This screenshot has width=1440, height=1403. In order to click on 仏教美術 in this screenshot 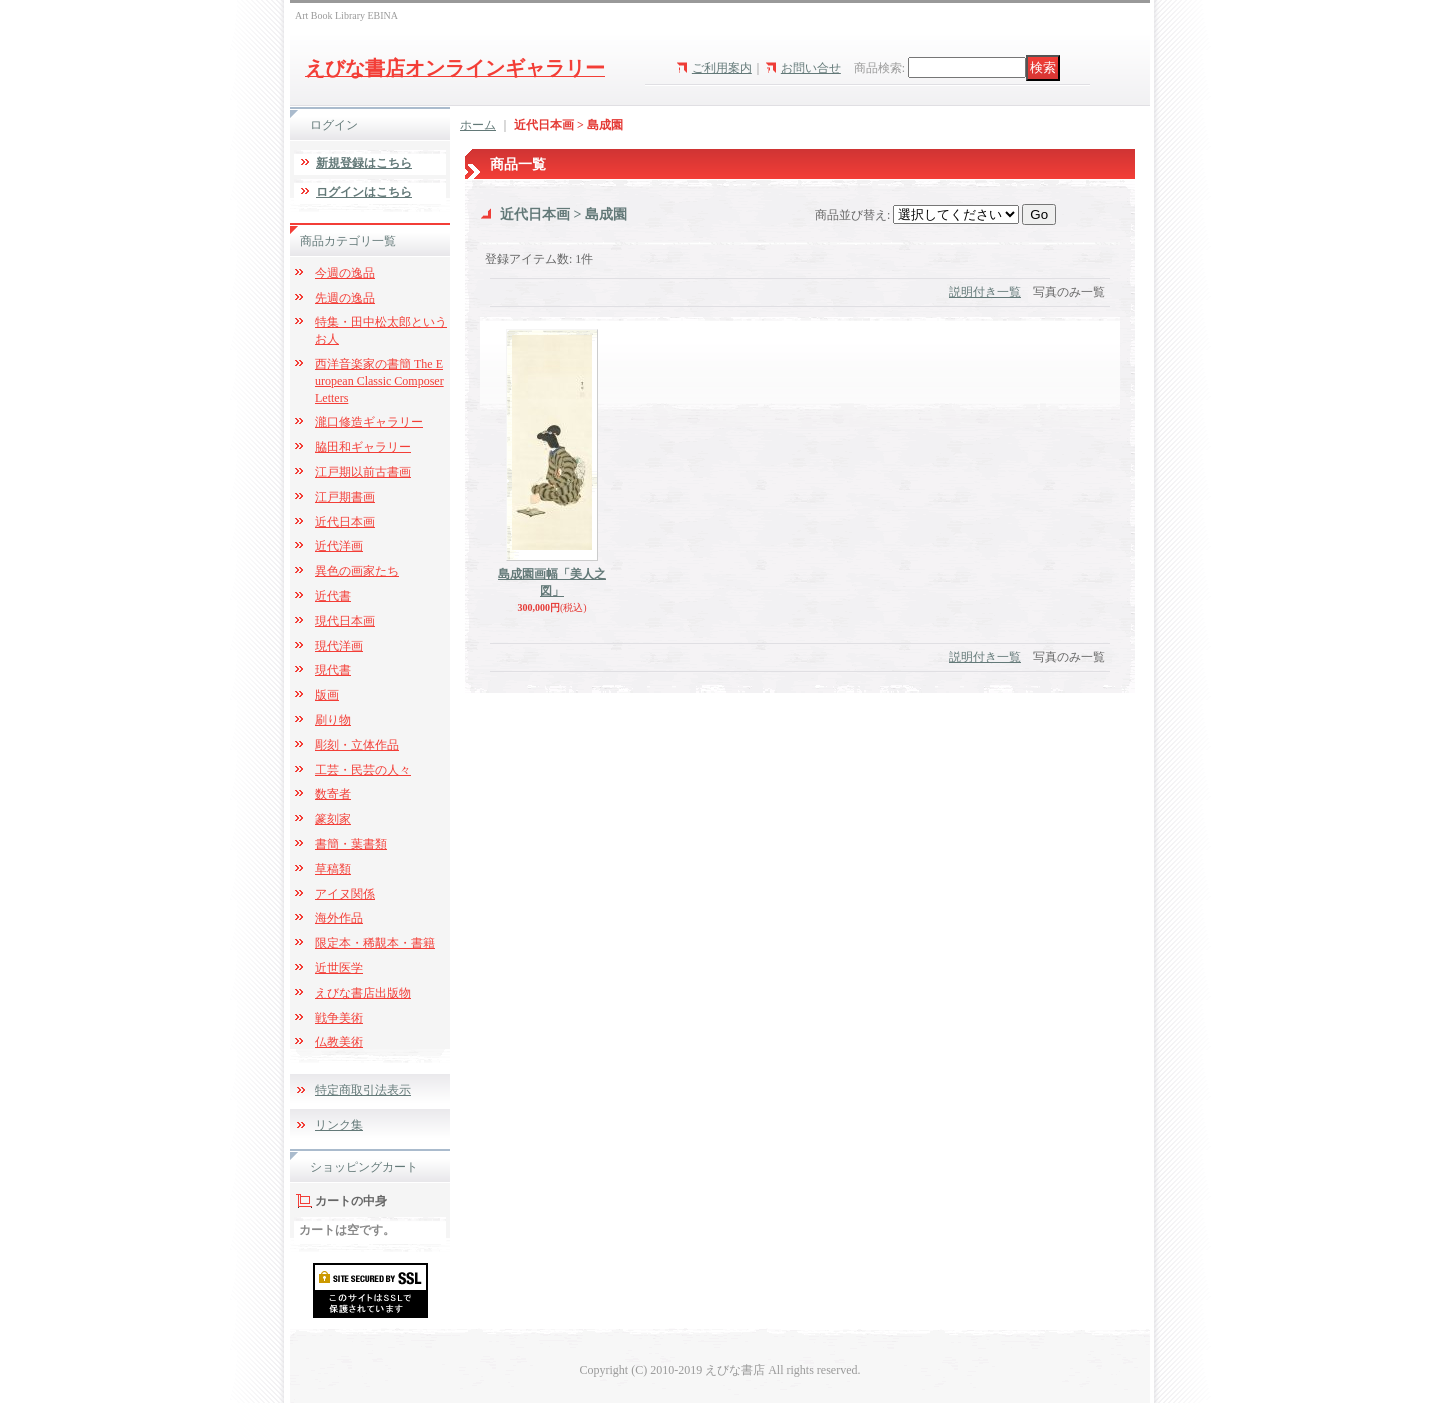, I will do `click(339, 1042)`.